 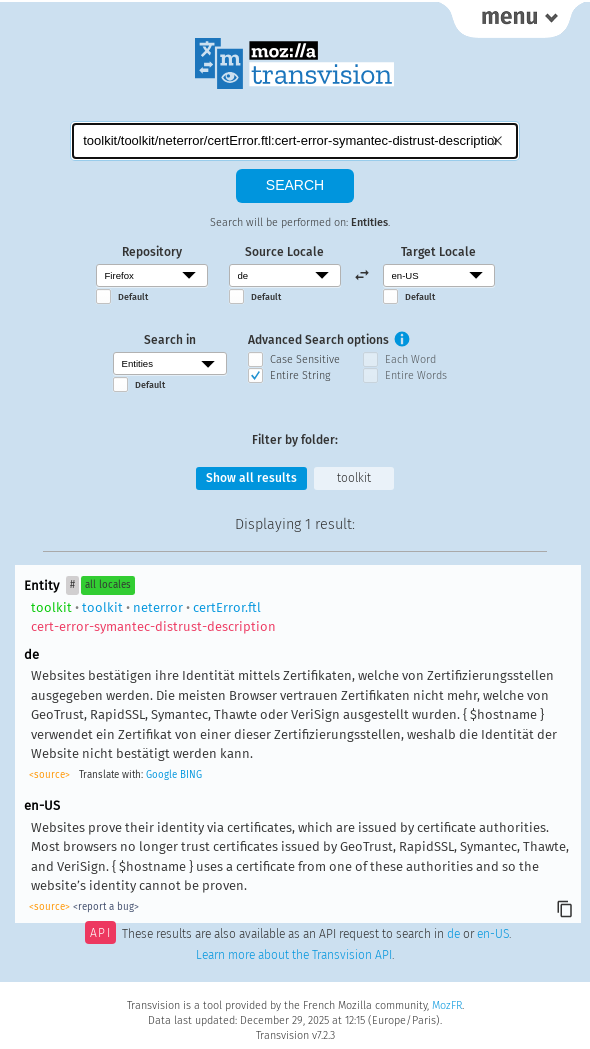 I want to click on all locales, so click(x=108, y=585).